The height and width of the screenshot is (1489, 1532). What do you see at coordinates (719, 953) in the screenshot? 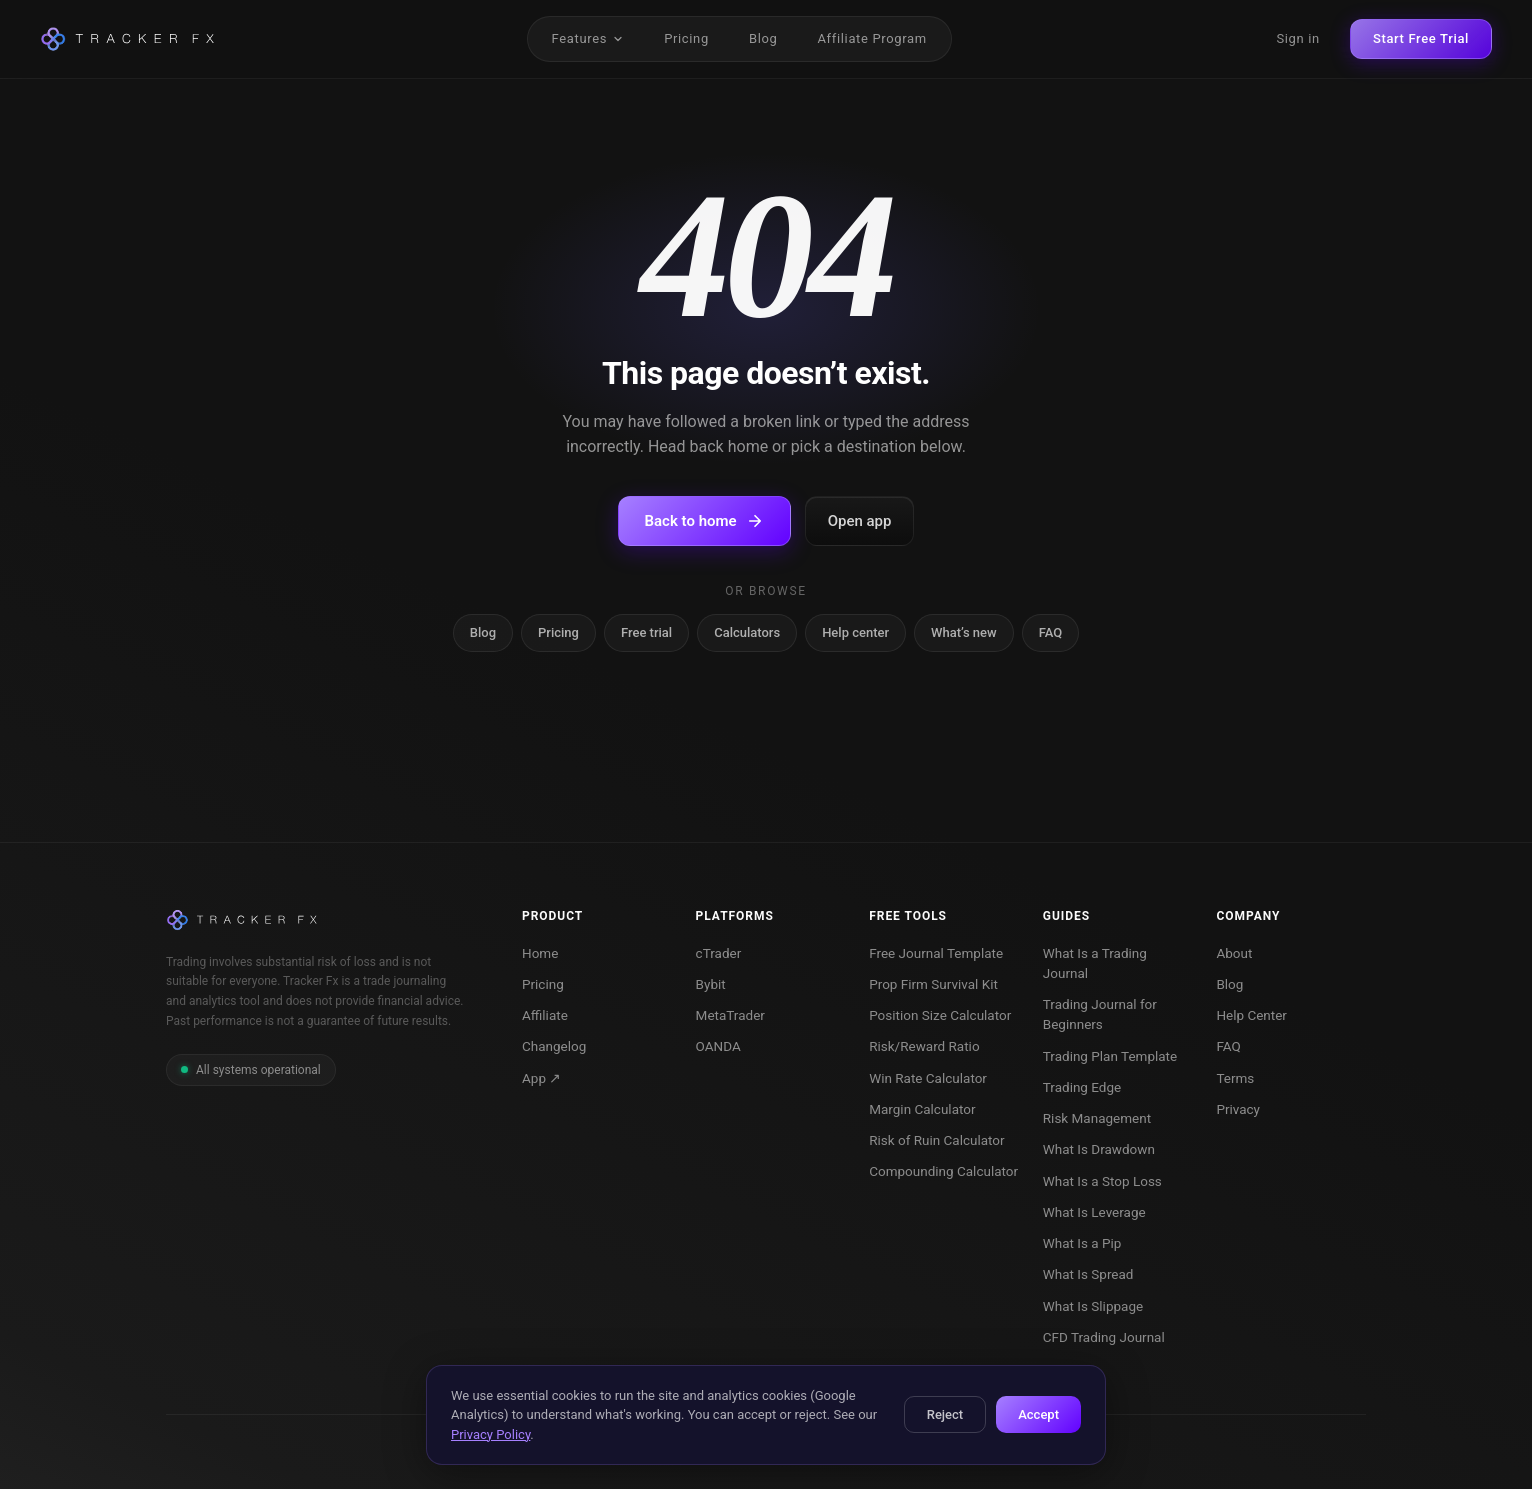
I see `cTrader` at bounding box center [719, 953].